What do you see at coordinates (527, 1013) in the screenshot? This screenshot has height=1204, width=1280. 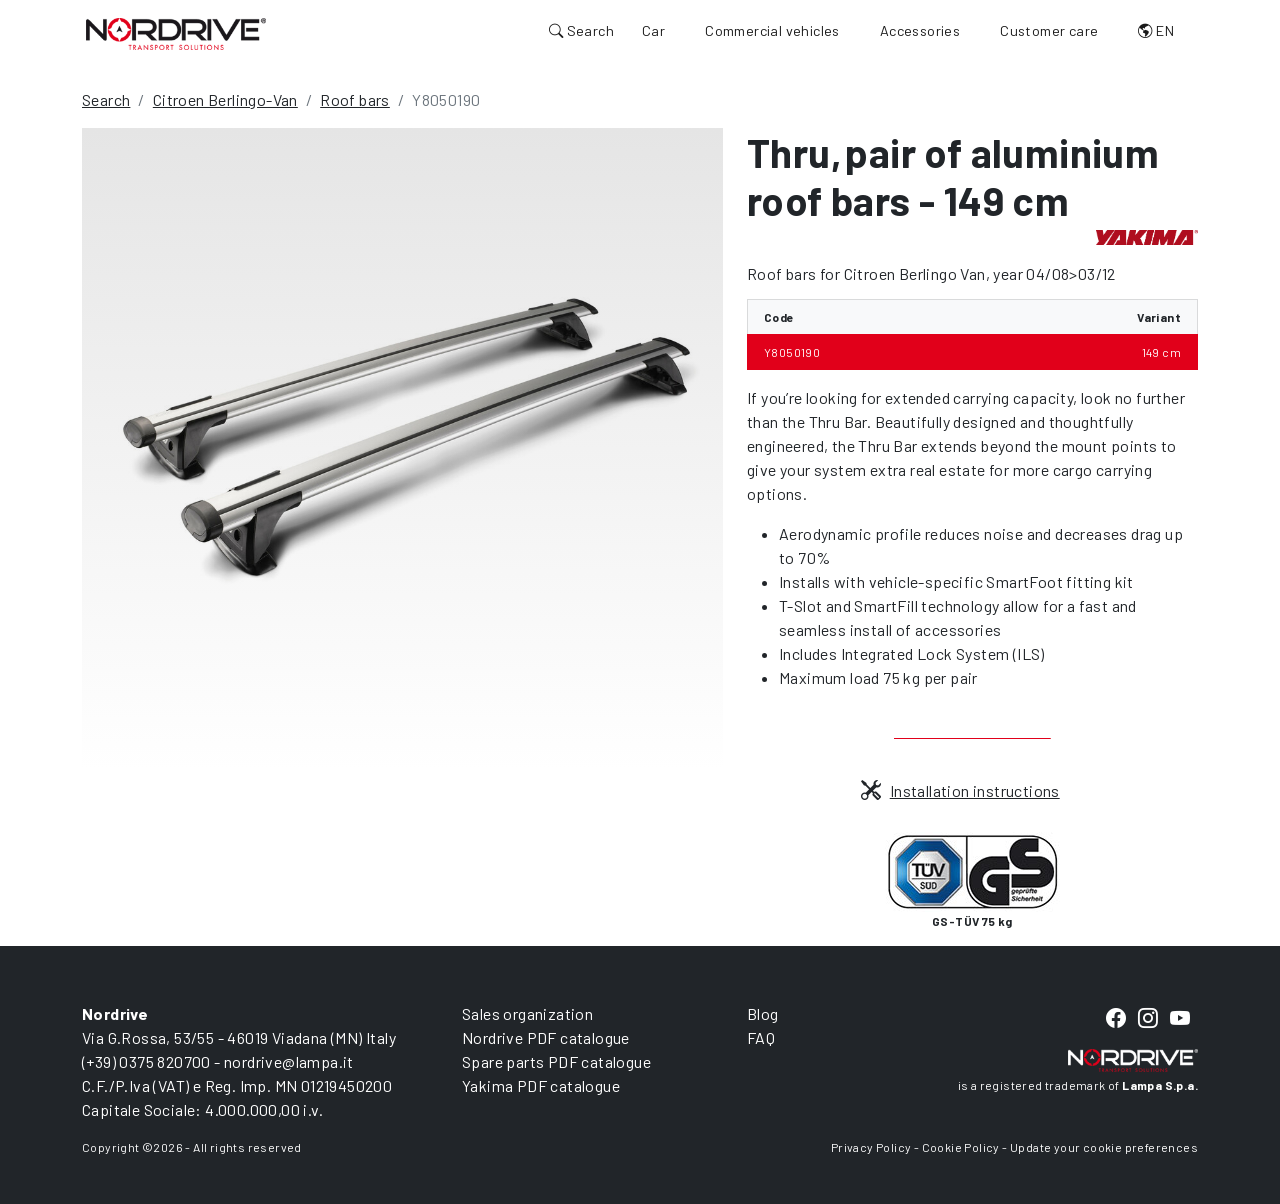 I see `Sales organization` at bounding box center [527, 1013].